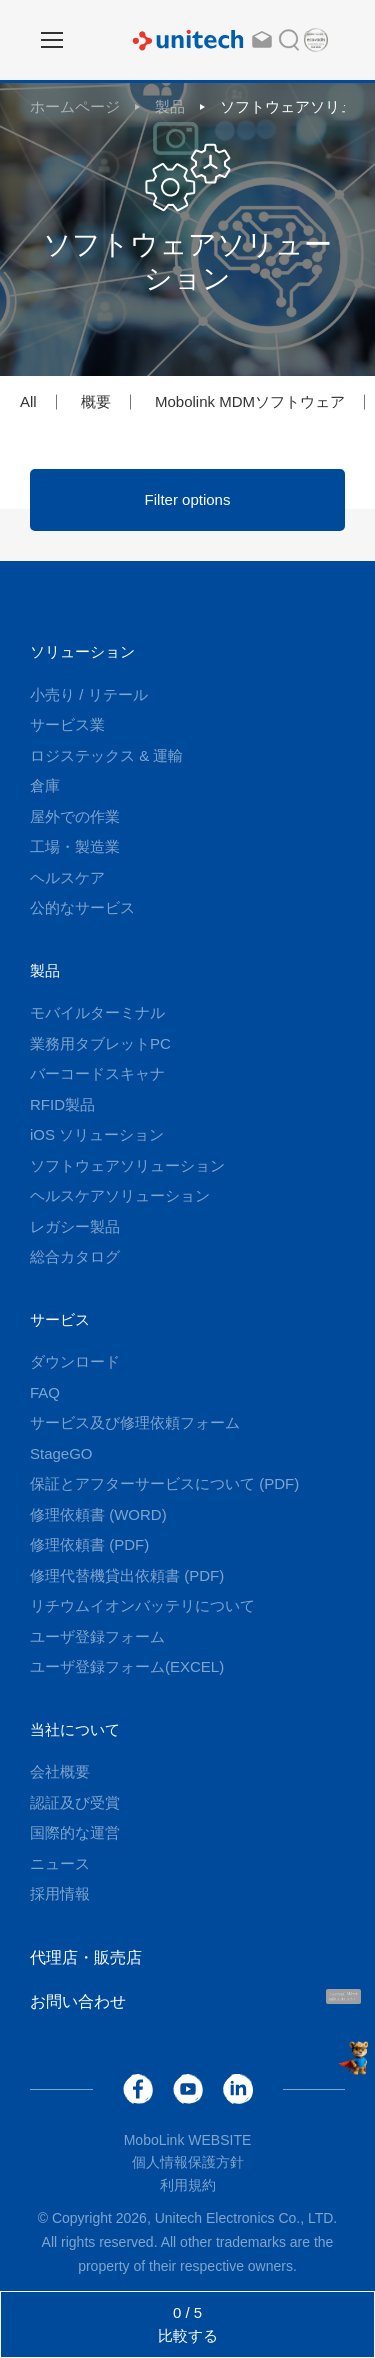  I want to click on サービス業, so click(67, 724).